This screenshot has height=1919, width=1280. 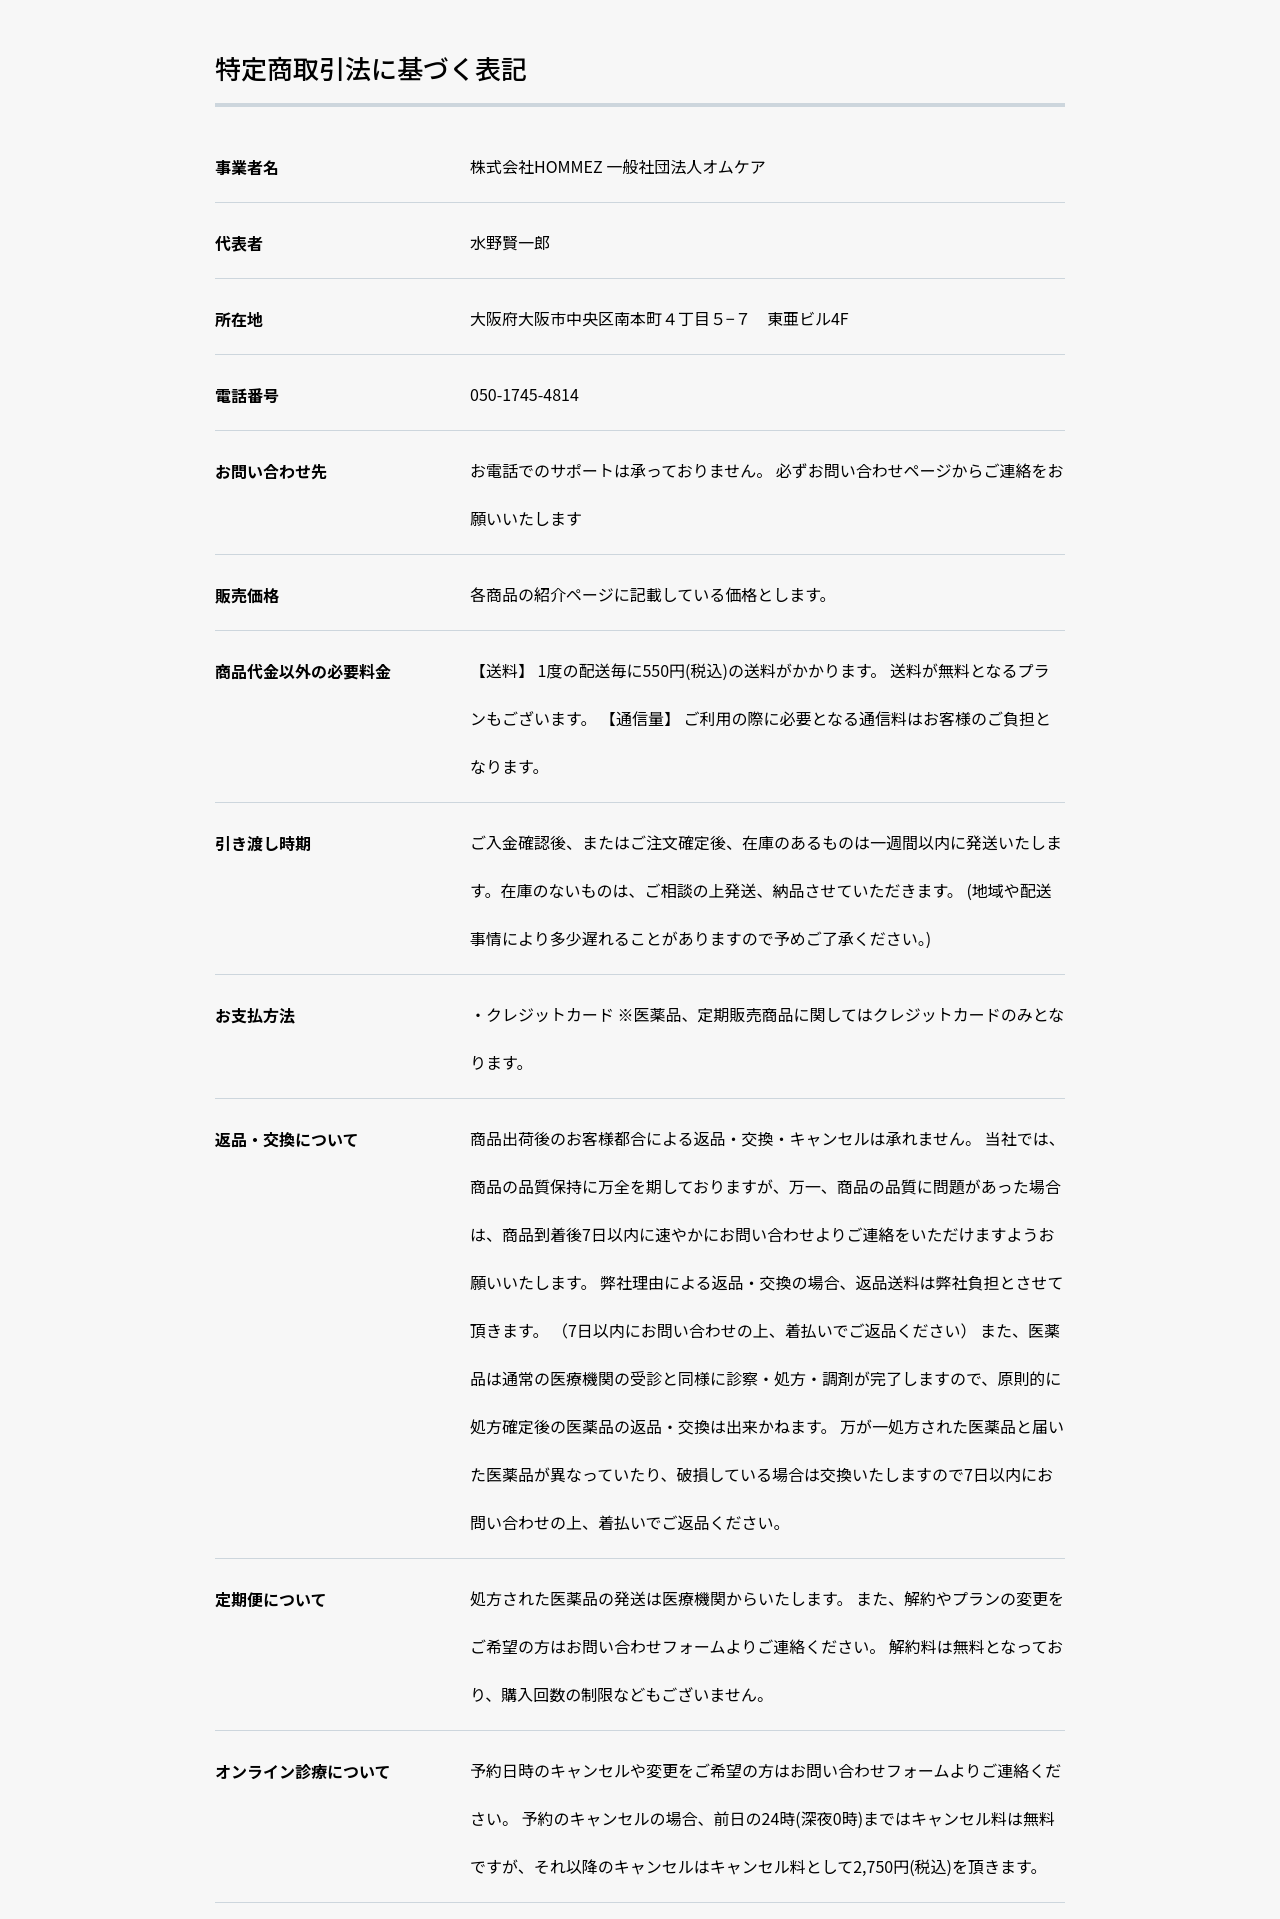 What do you see at coordinates (247, 167) in the screenshot?
I see `事業者名` at bounding box center [247, 167].